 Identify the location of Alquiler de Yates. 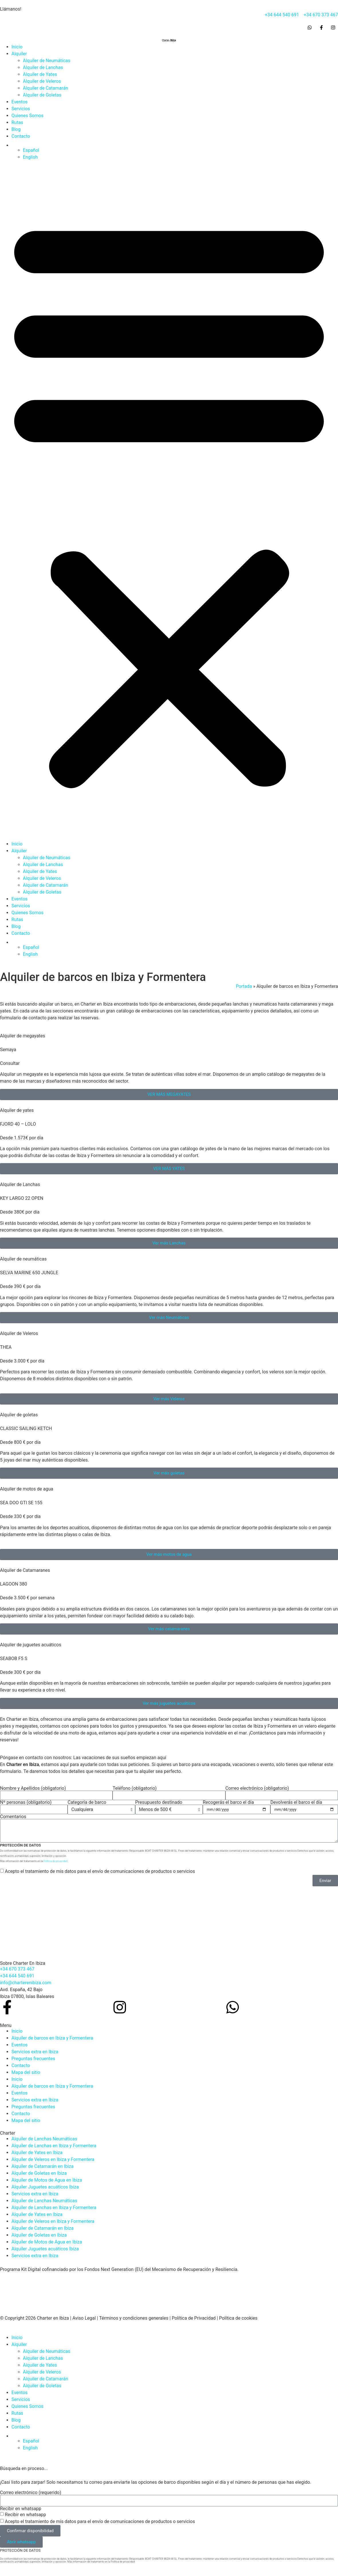
(40, 74).